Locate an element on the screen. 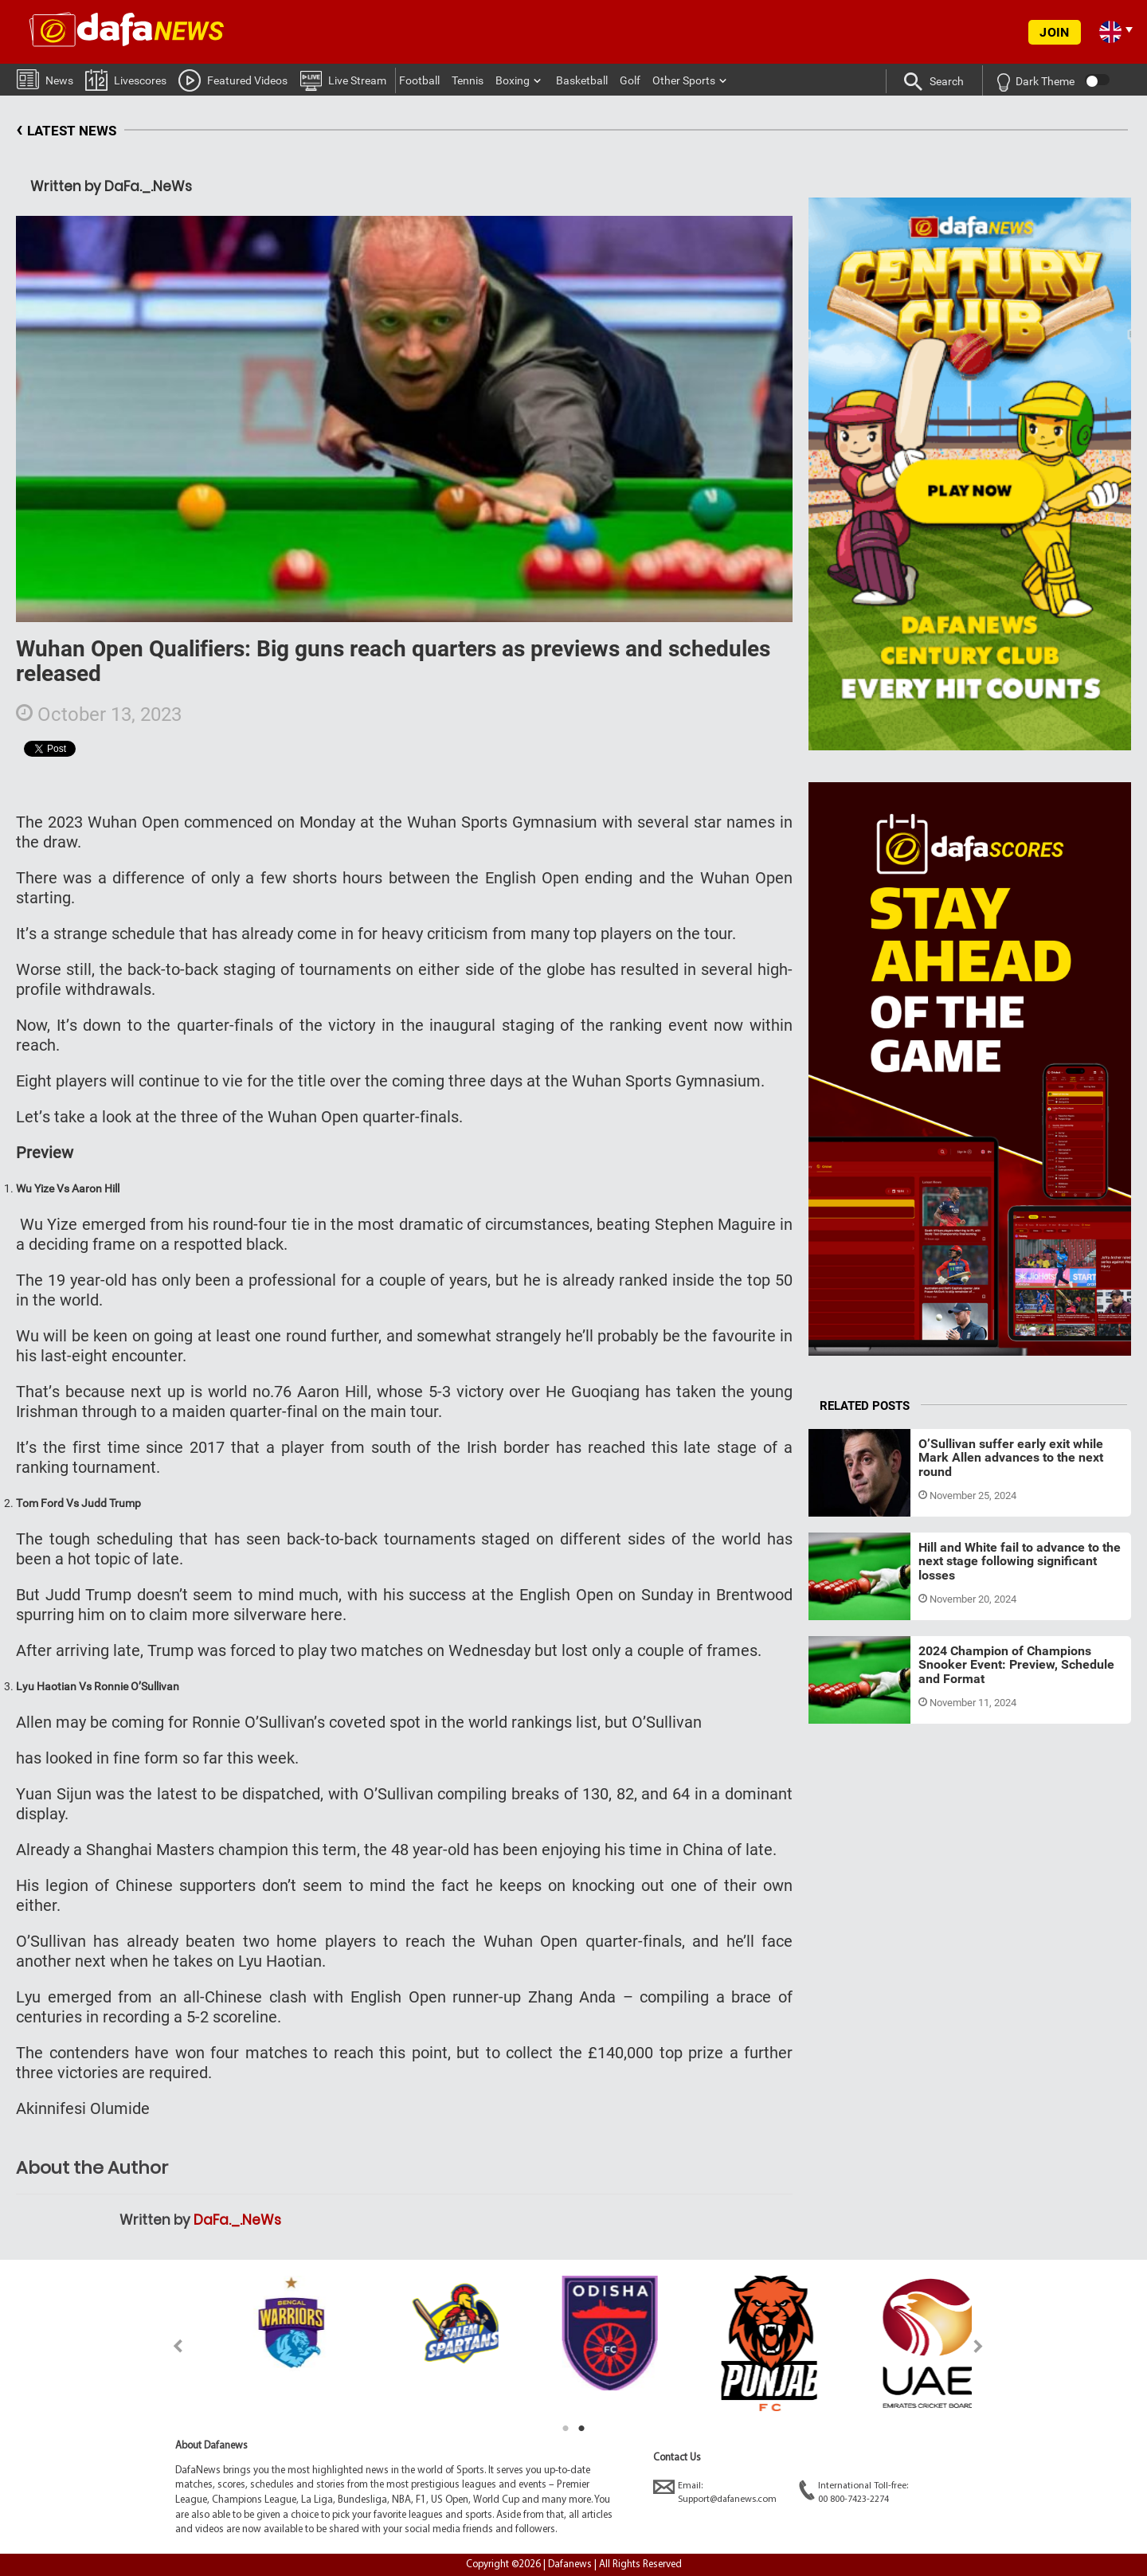  Livescores is located at coordinates (125, 79).